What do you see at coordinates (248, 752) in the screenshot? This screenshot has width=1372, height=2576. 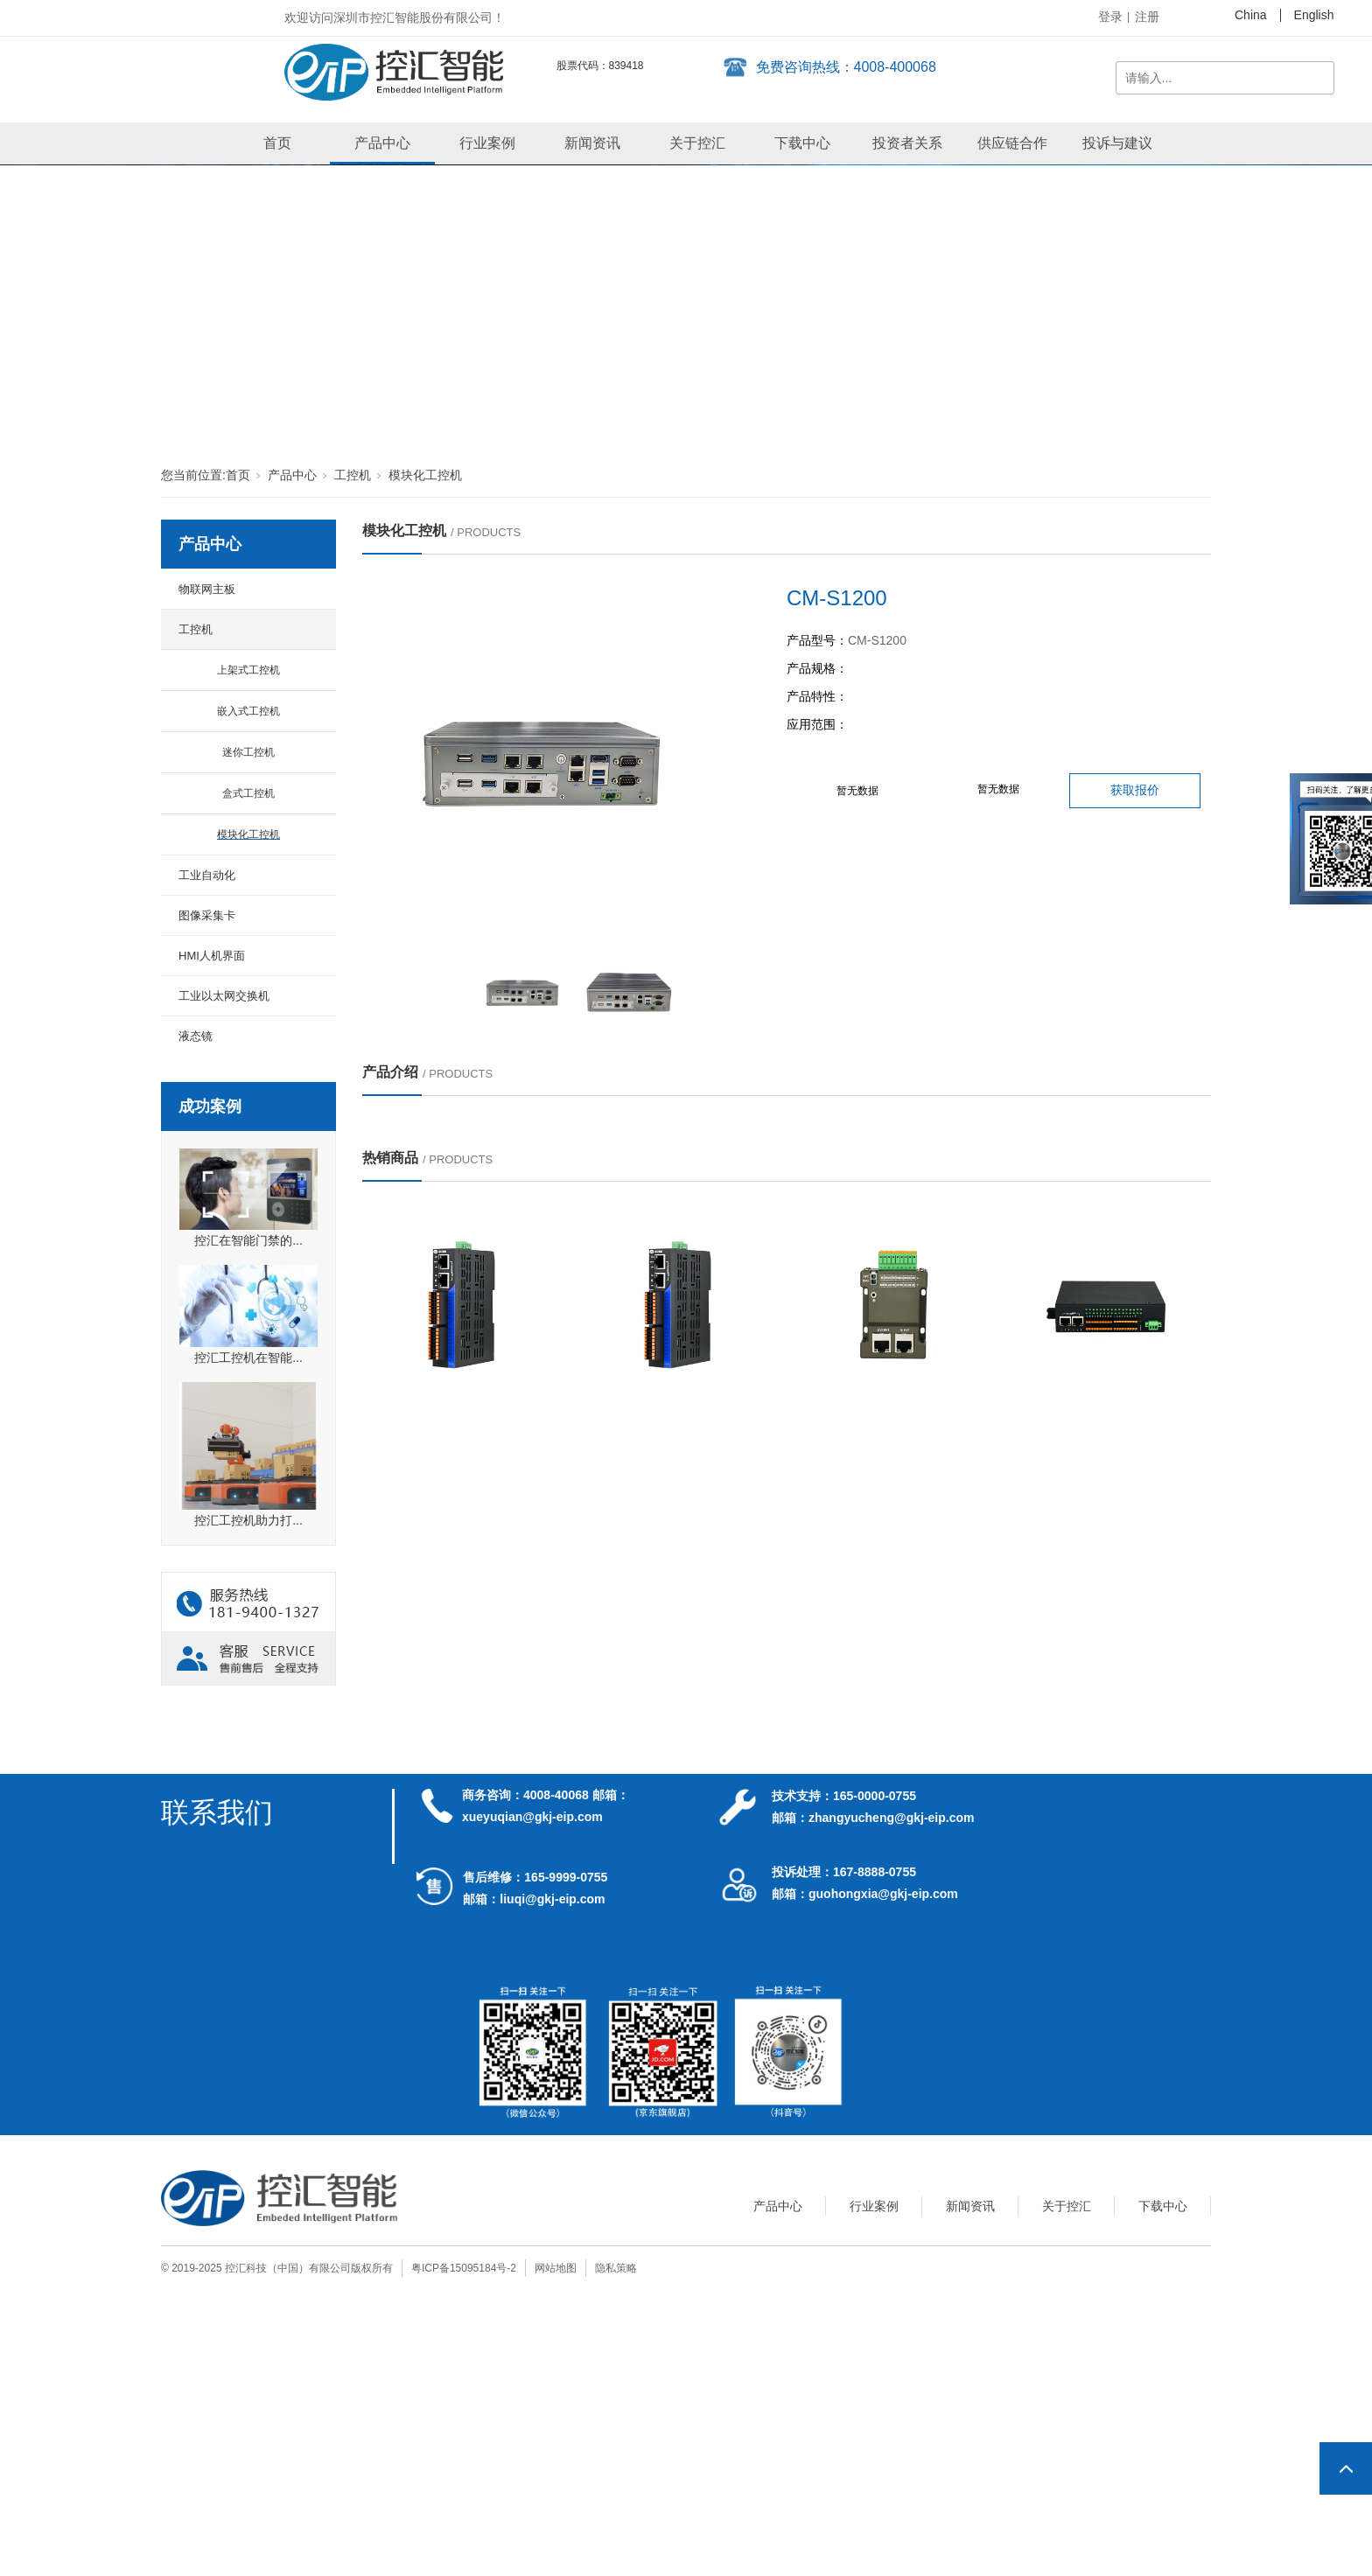 I see `迷你工控机` at bounding box center [248, 752].